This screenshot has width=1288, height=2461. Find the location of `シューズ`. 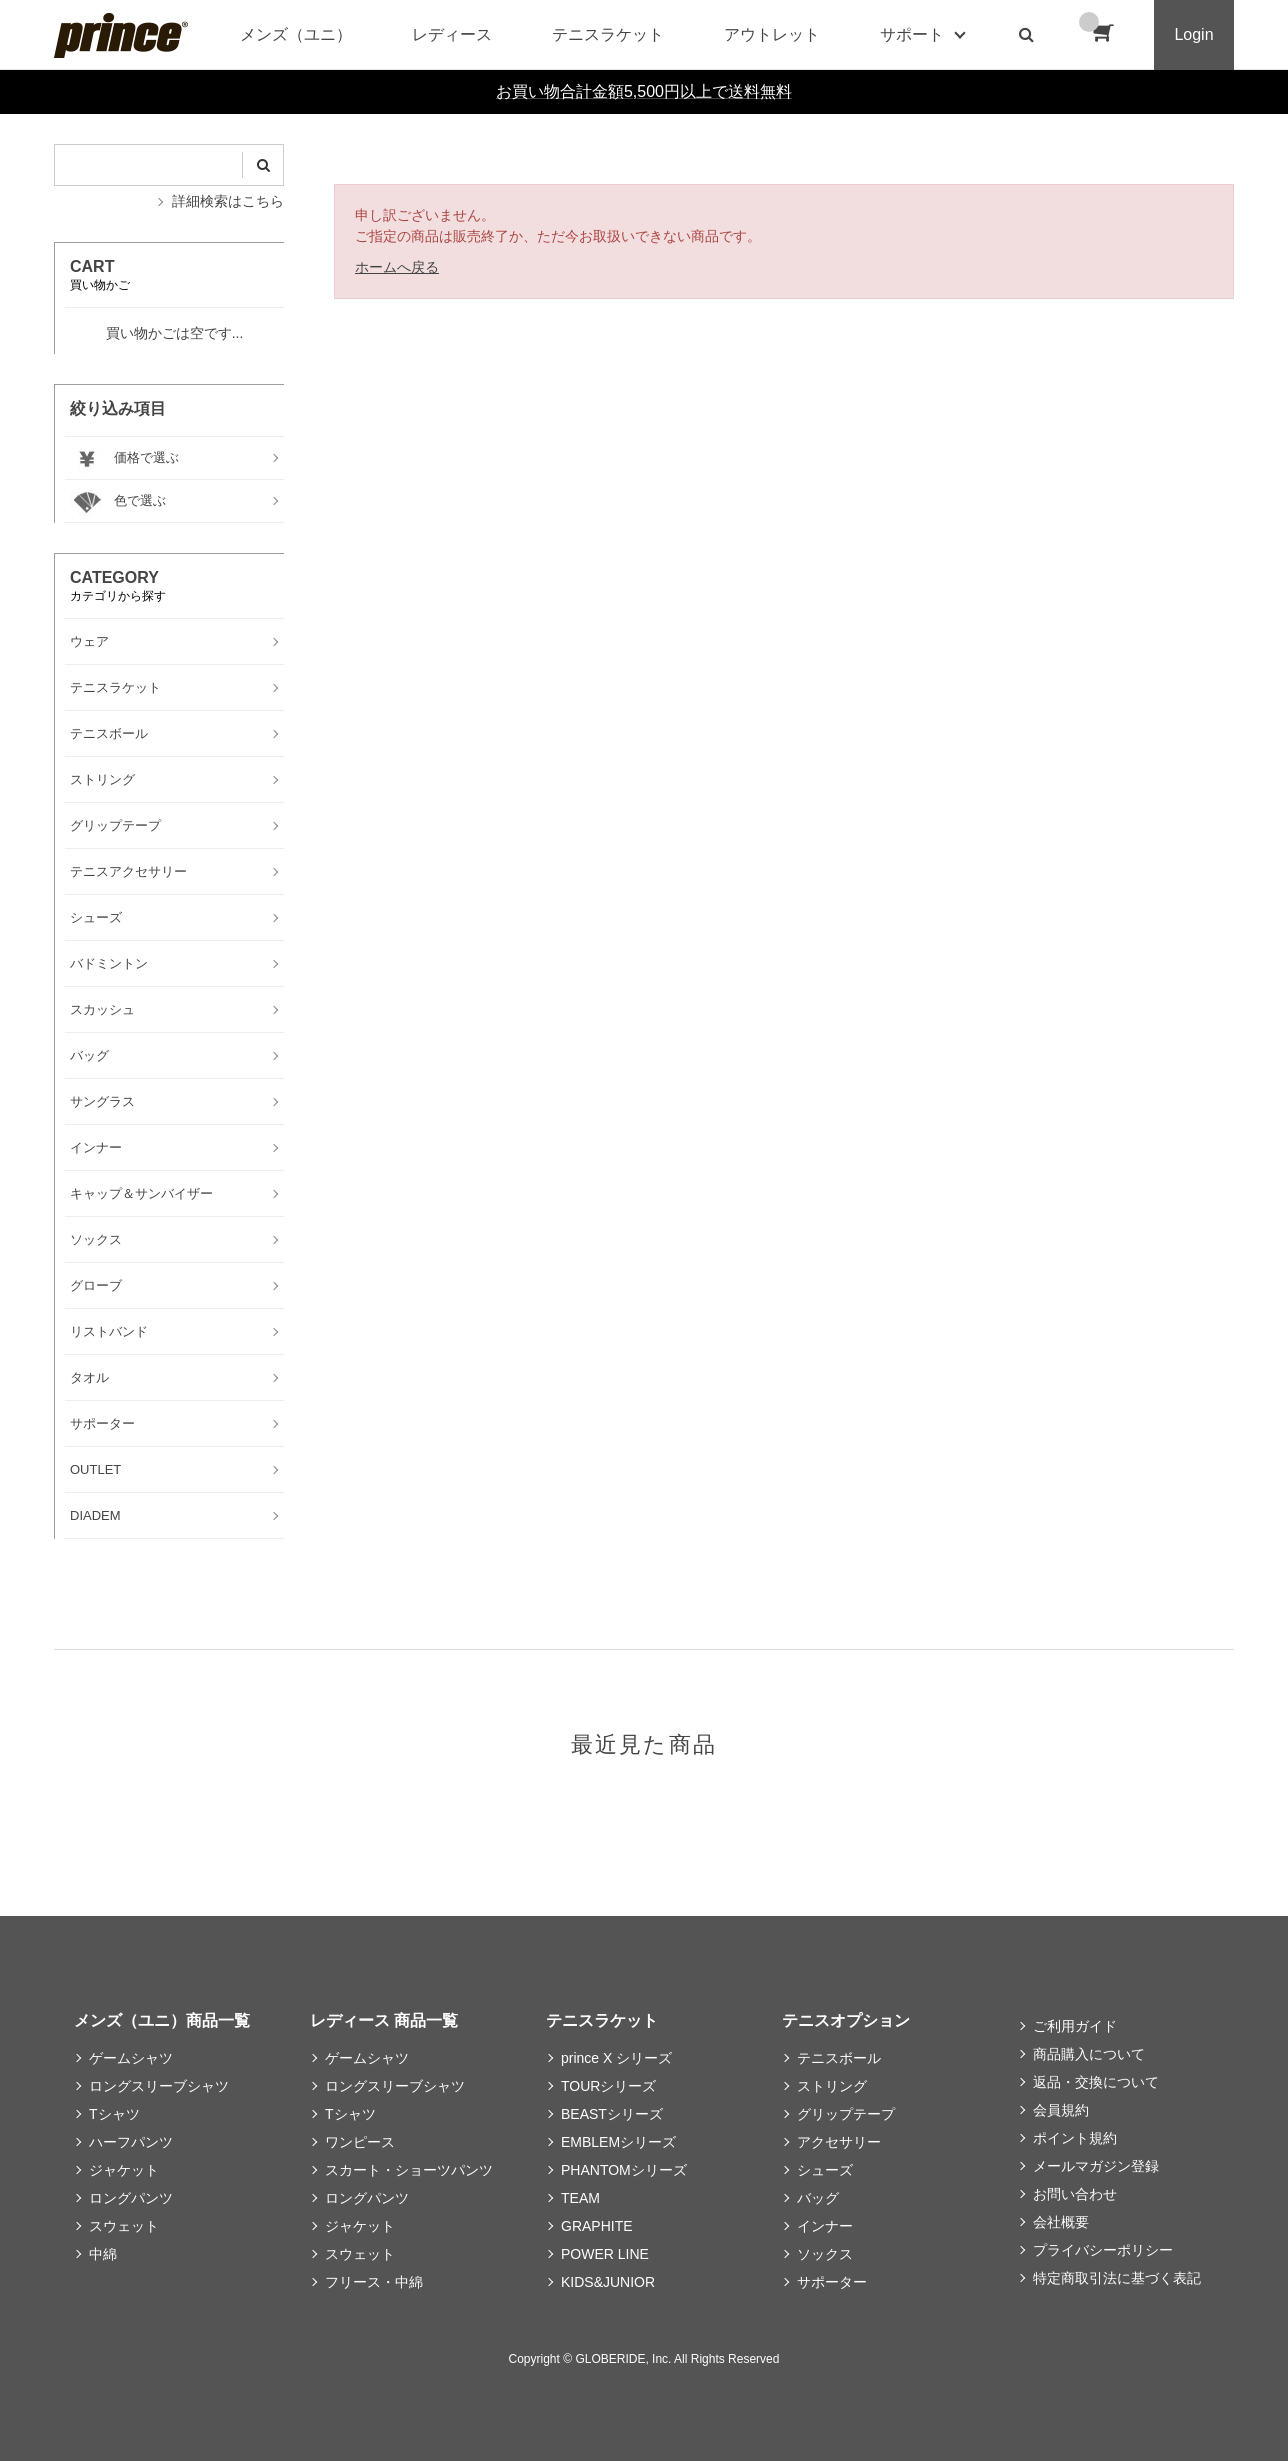

シューズ is located at coordinates (825, 2170).